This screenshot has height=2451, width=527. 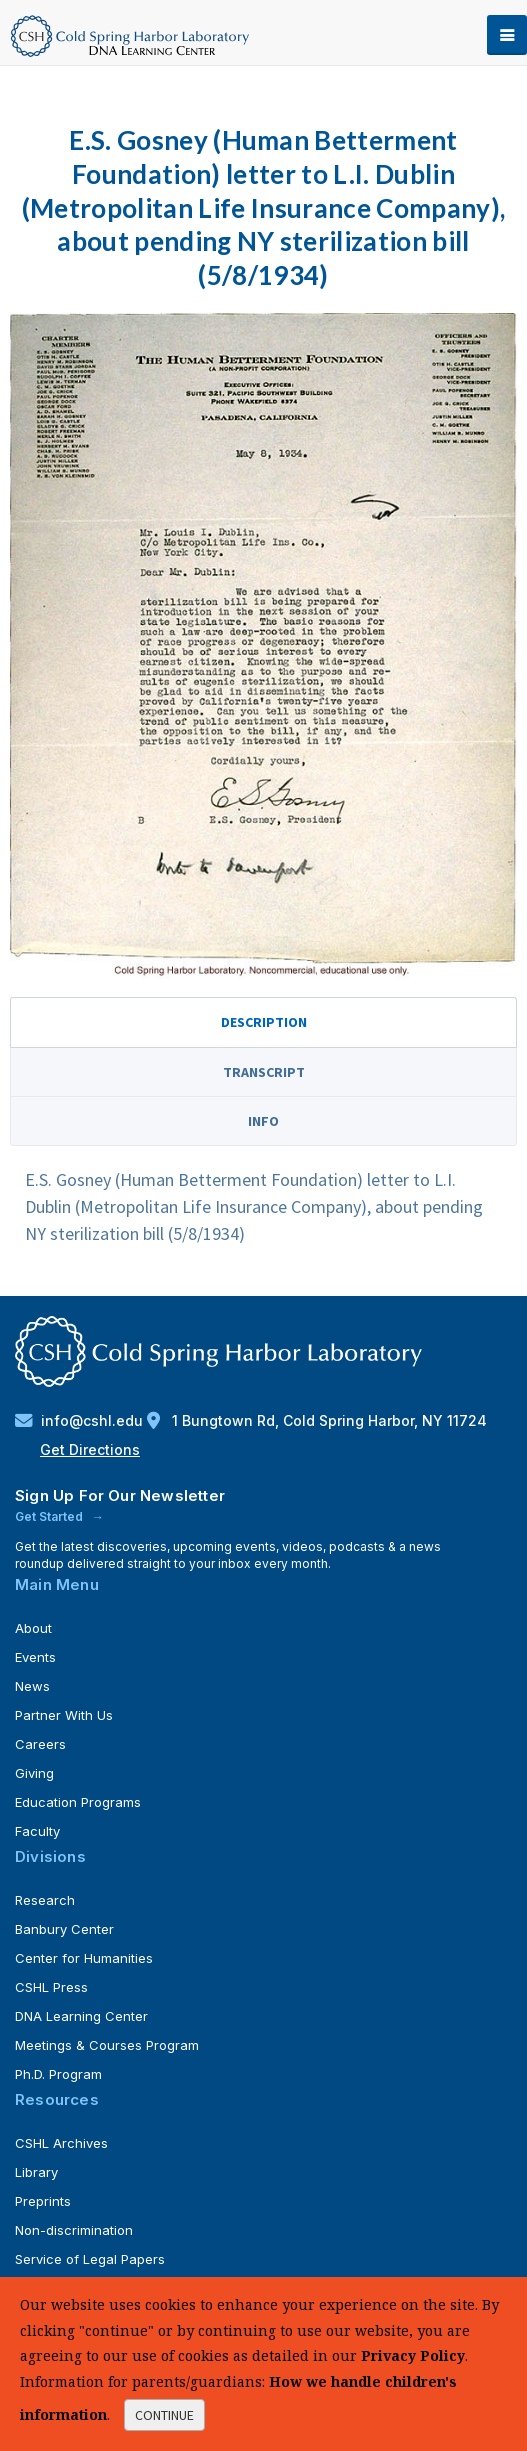 I want to click on Privacy Policy, so click(x=413, y=2355).